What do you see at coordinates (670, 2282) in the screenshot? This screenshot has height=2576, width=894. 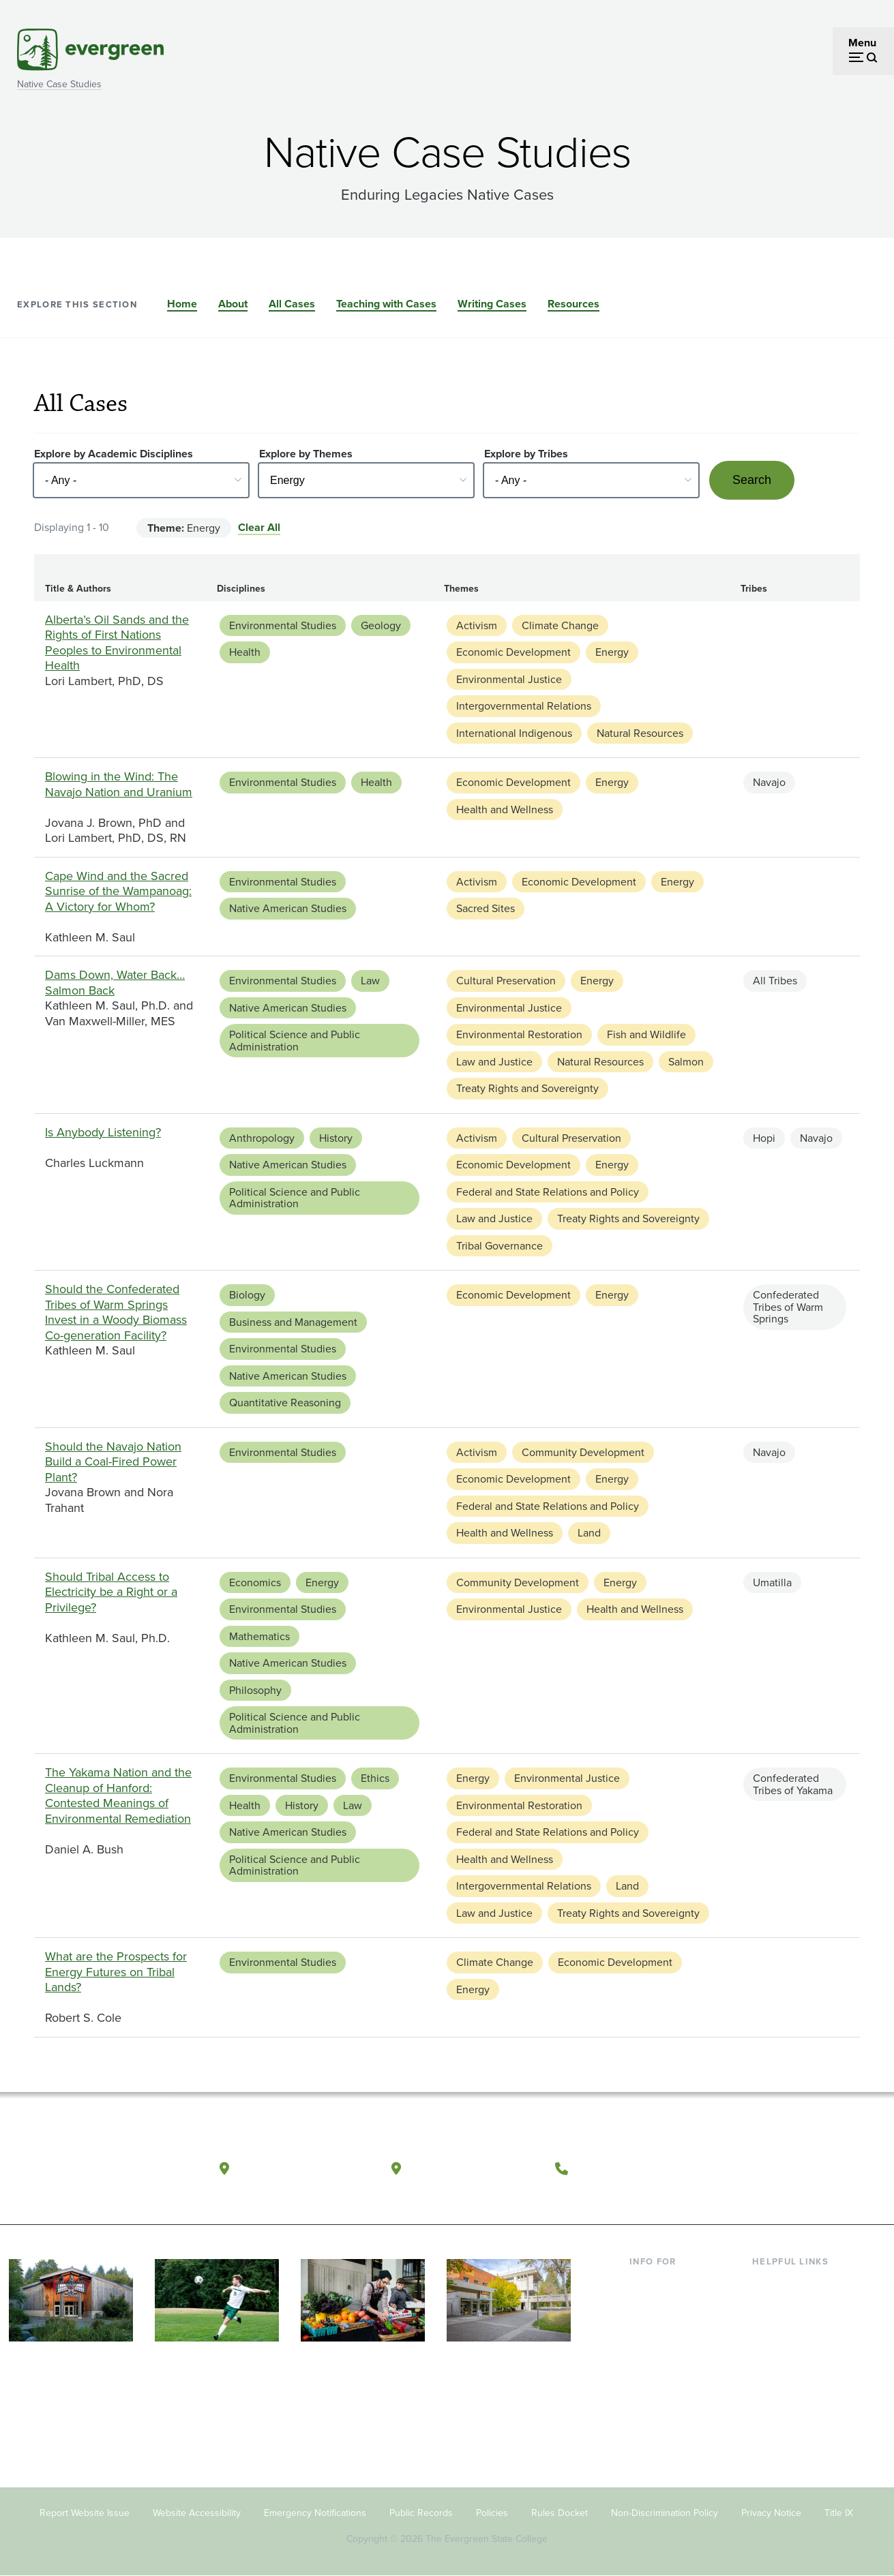 I see `Current Students [Footer - Current Students]` at bounding box center [670, 2282].